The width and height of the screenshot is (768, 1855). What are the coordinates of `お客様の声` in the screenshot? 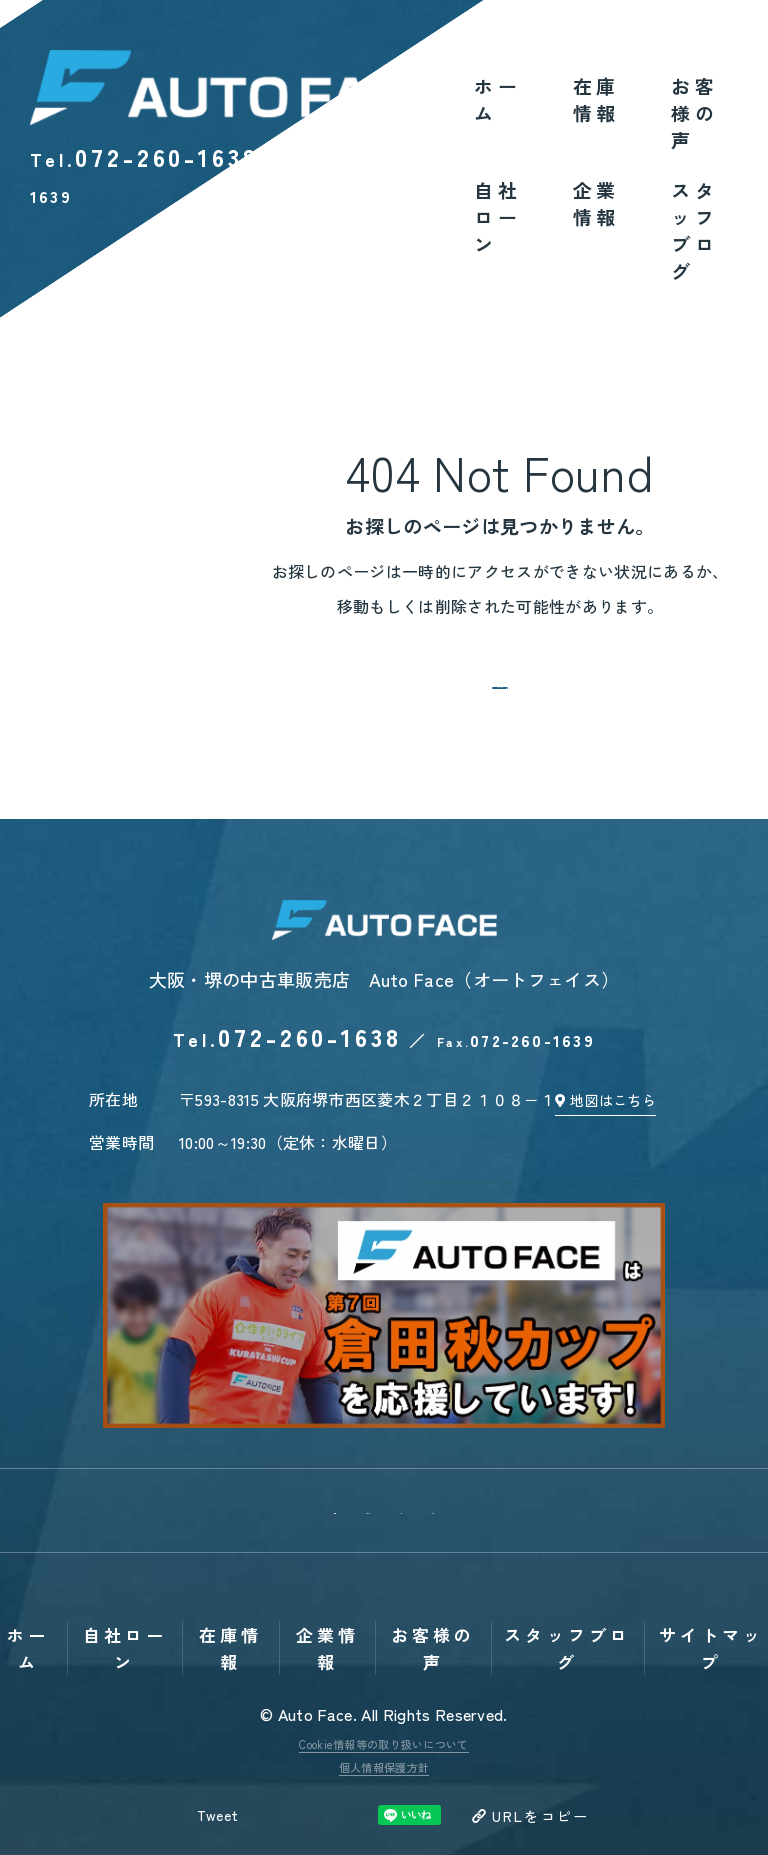 It's located at (694, 112).